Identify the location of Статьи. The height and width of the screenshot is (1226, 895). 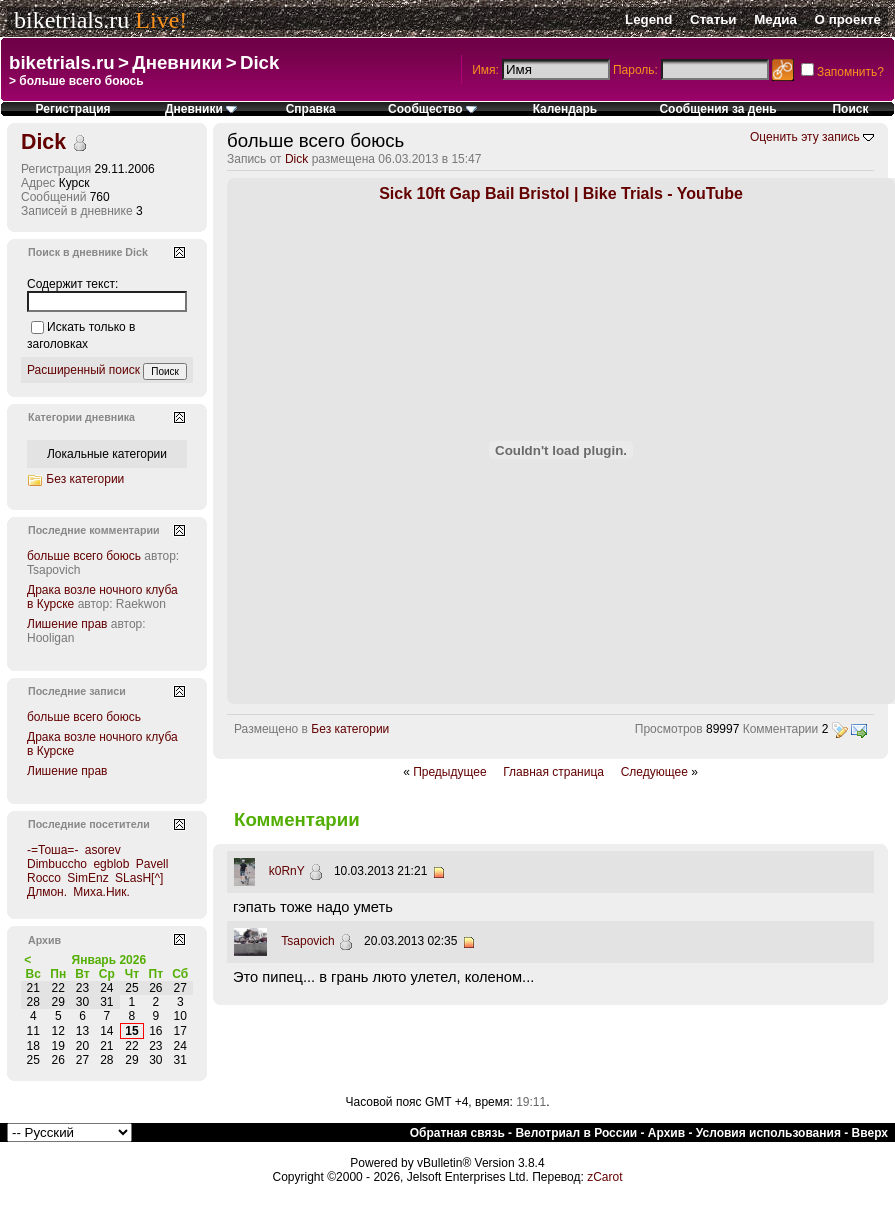
(713, 19).